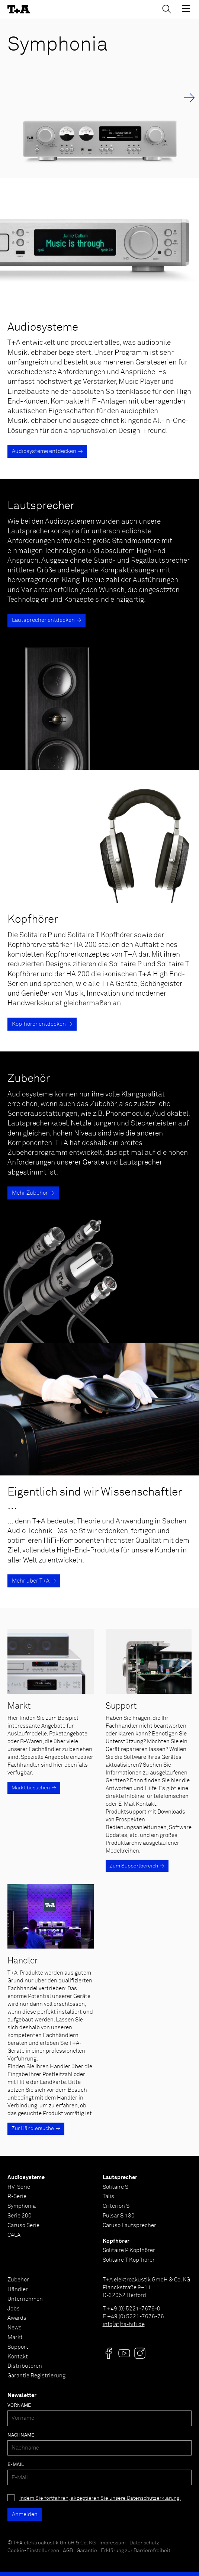  I want to click on [T+A], so click(18, 9).